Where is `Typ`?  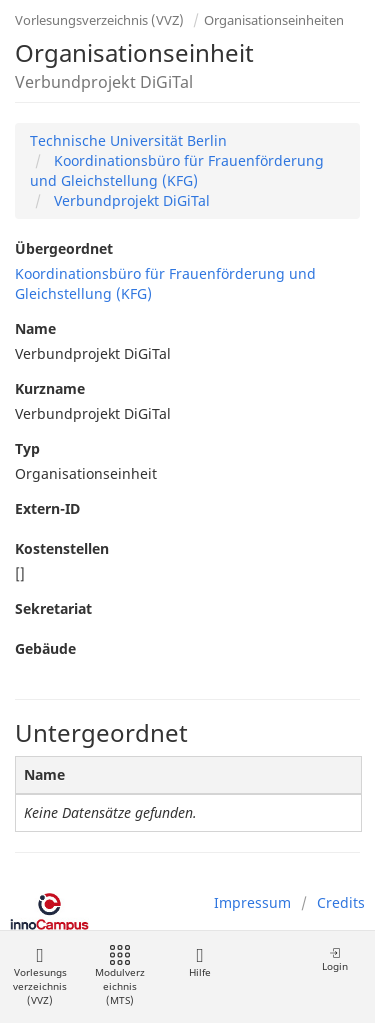
Typ is located at coordinates (27, 448).